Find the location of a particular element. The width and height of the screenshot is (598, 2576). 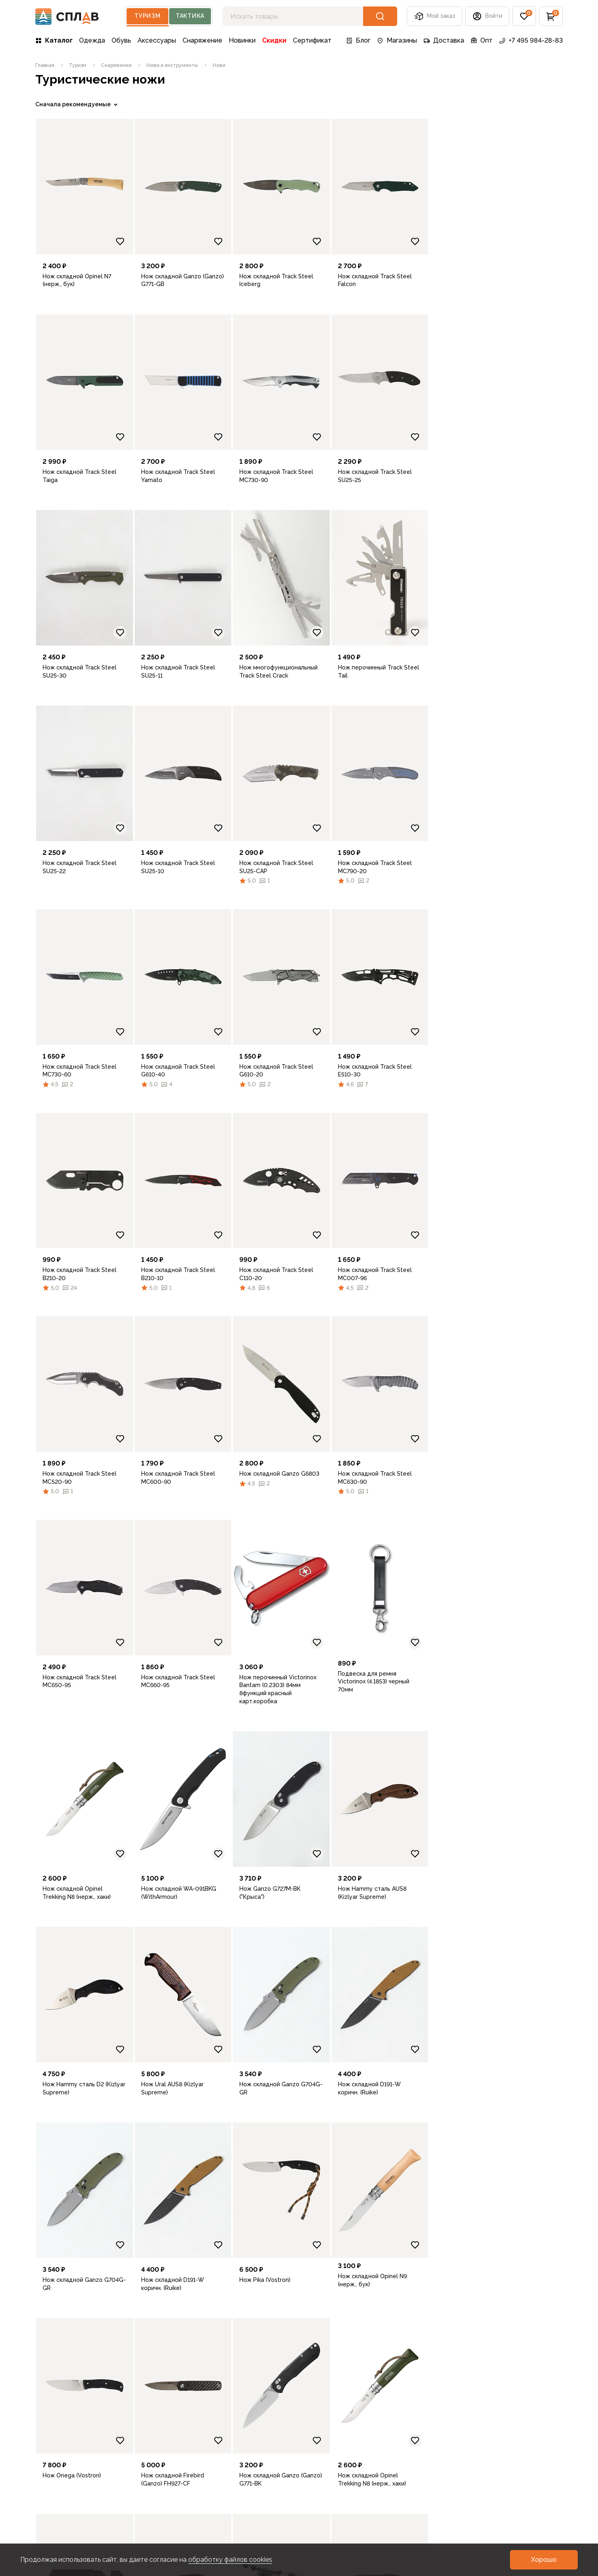

обработку файлов cookies [link] is located at coordinates (230, 2559).